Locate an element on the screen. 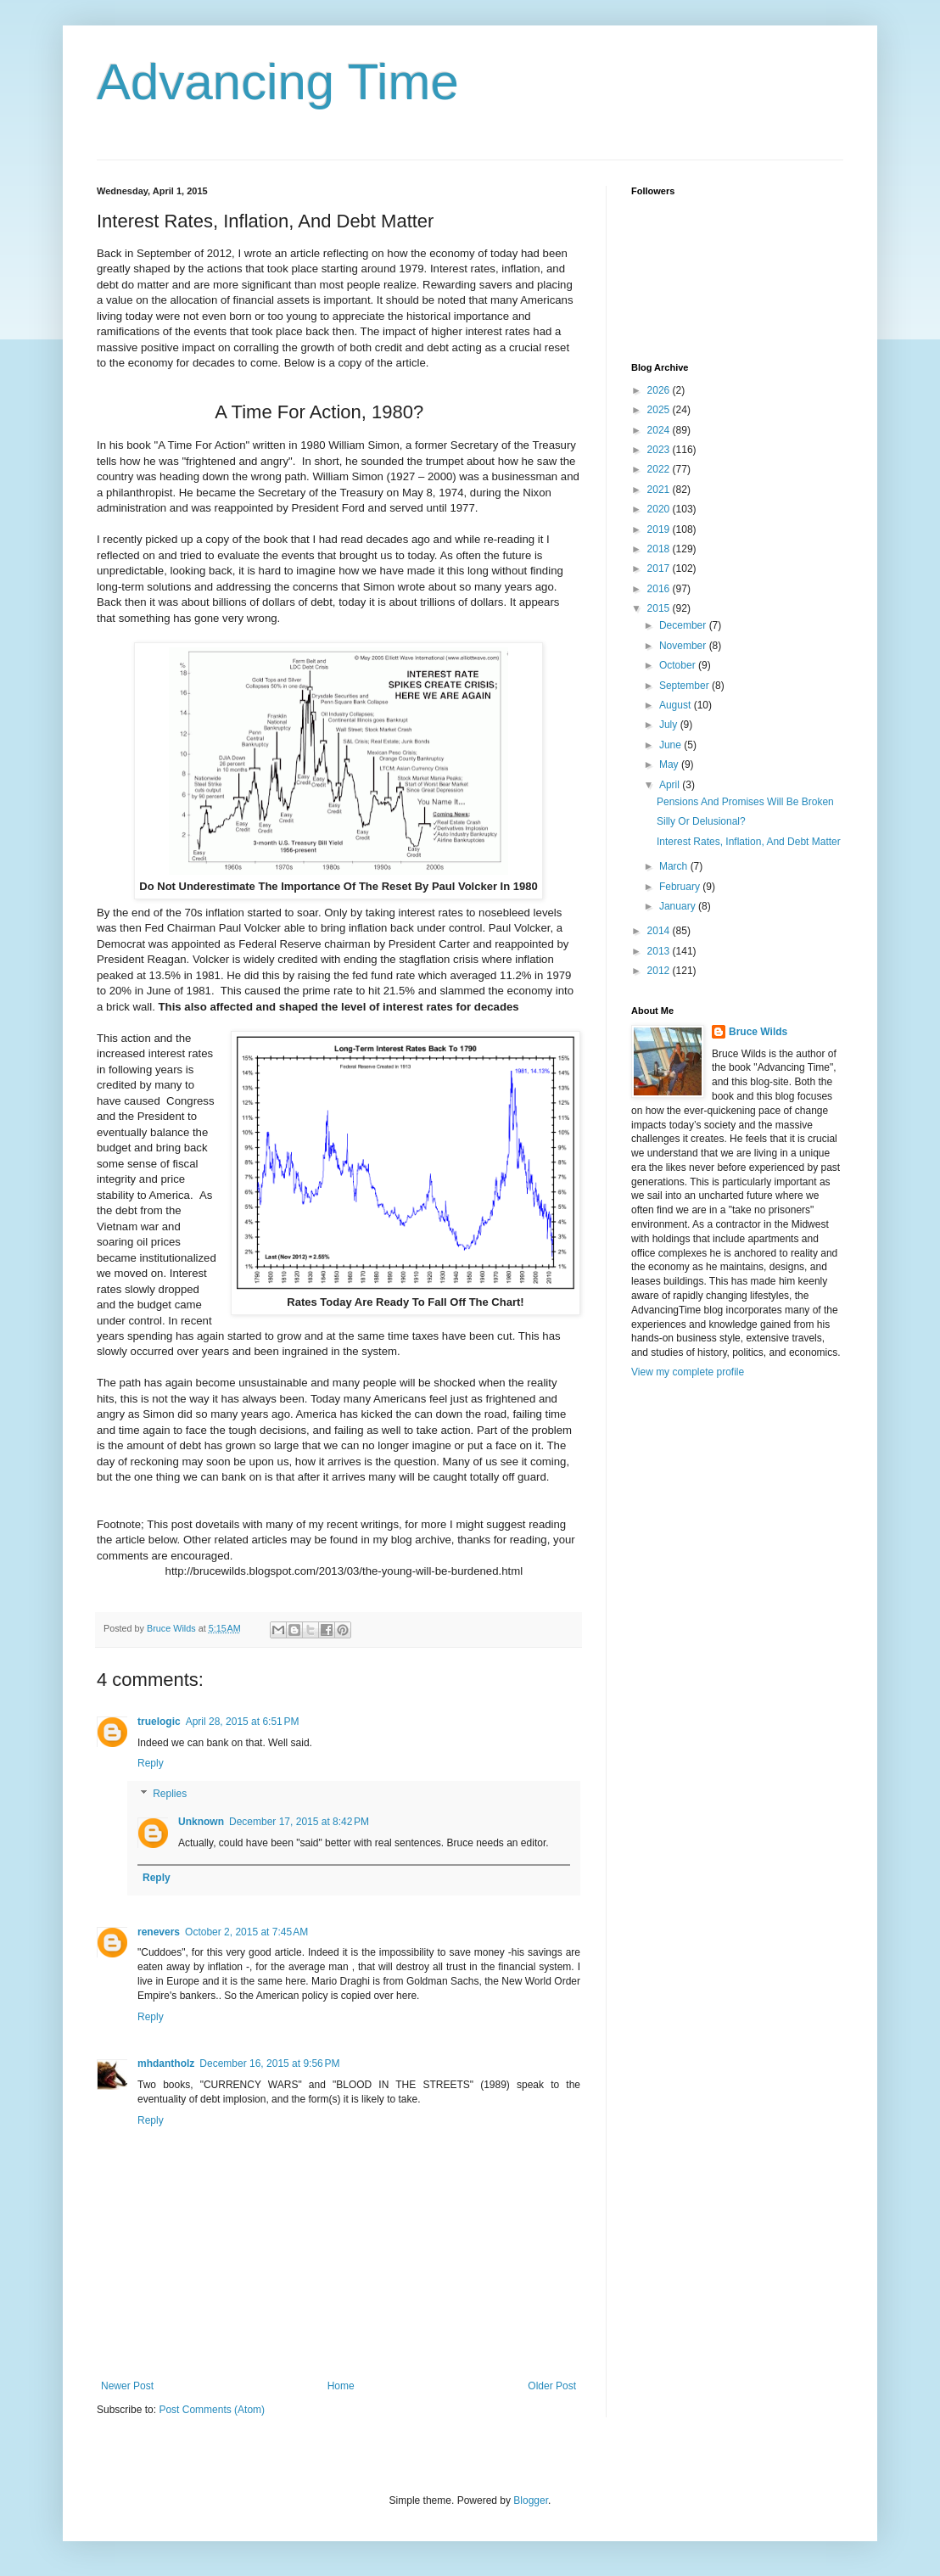 The width and height of the screenshot is (940, 2576). February is located at coordinates (680, 887).